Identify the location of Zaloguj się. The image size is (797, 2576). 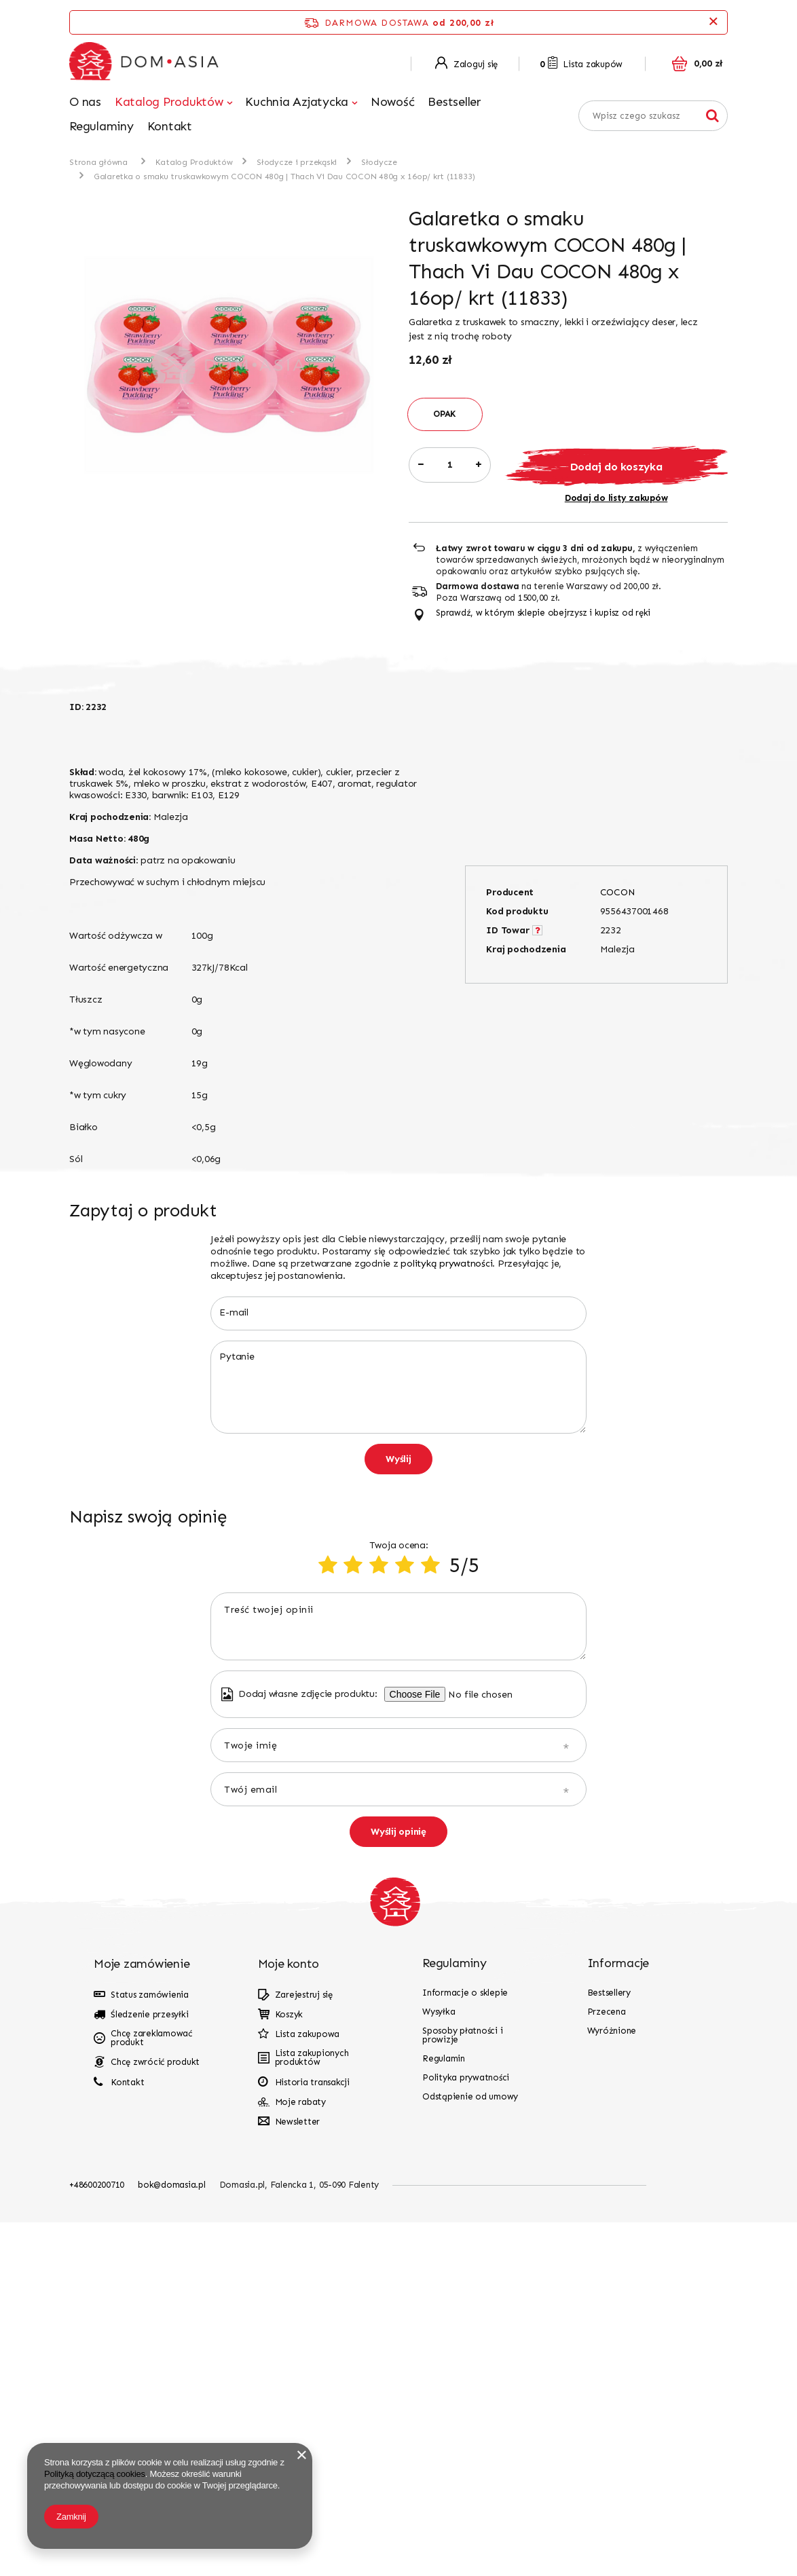
(466, 64).